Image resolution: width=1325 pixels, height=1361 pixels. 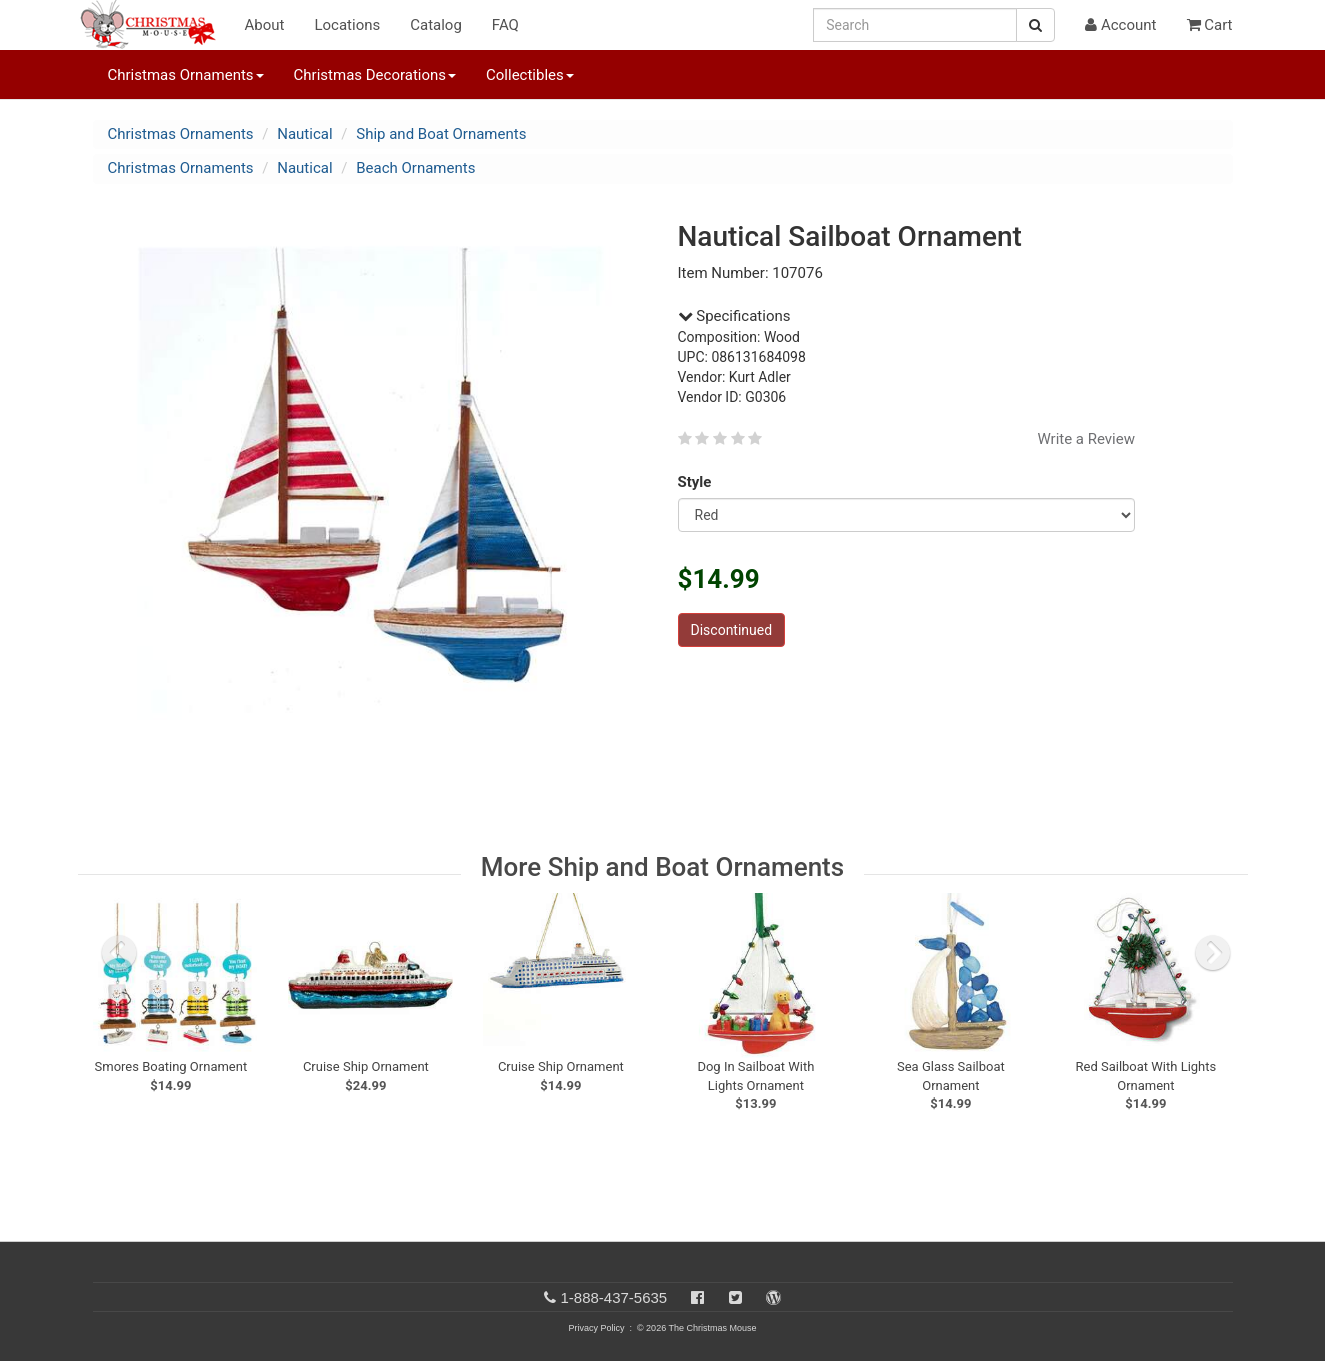 I want to click on Privacy Policy, so click(x=596, y=1328).